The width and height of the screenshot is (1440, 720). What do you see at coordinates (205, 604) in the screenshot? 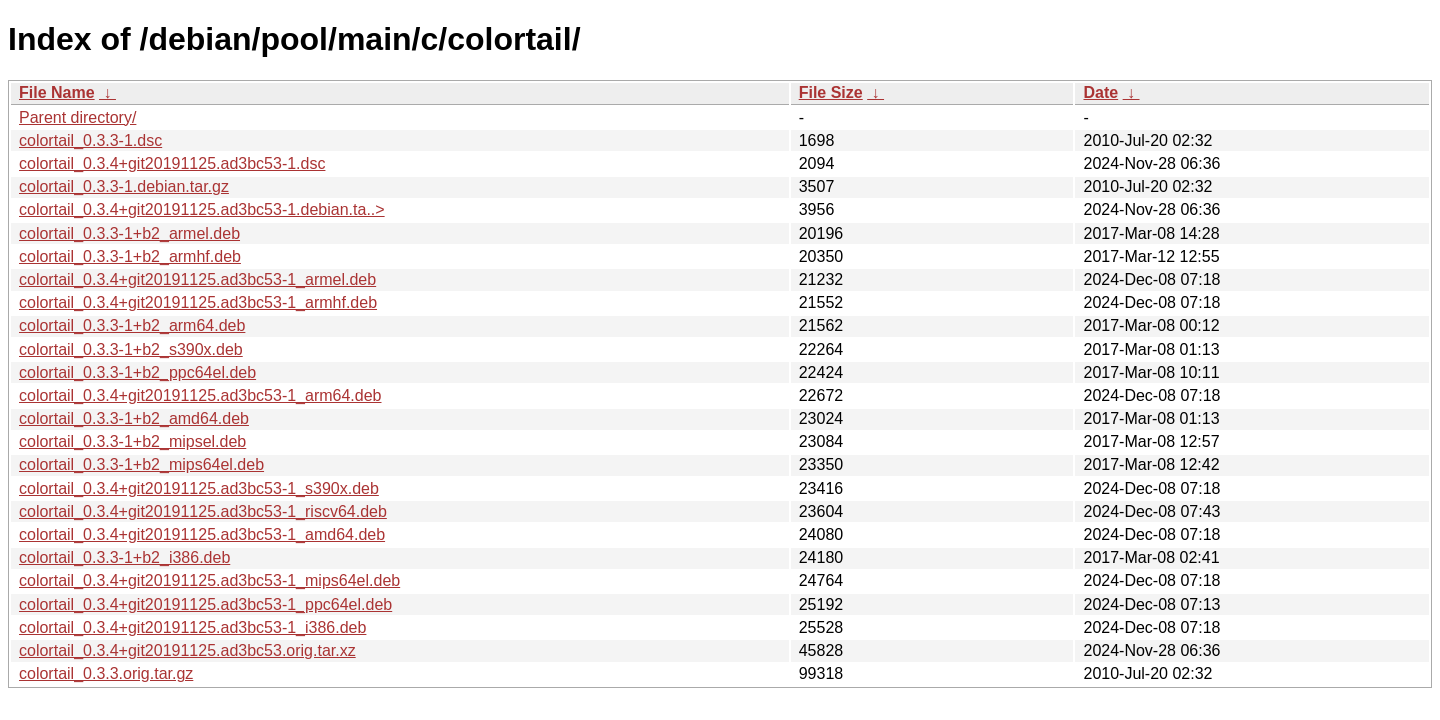
I see `colortail_0.3.4+git20191125.ad3bc53-1_ppc64el.deb` at bounding box center [205, 604].